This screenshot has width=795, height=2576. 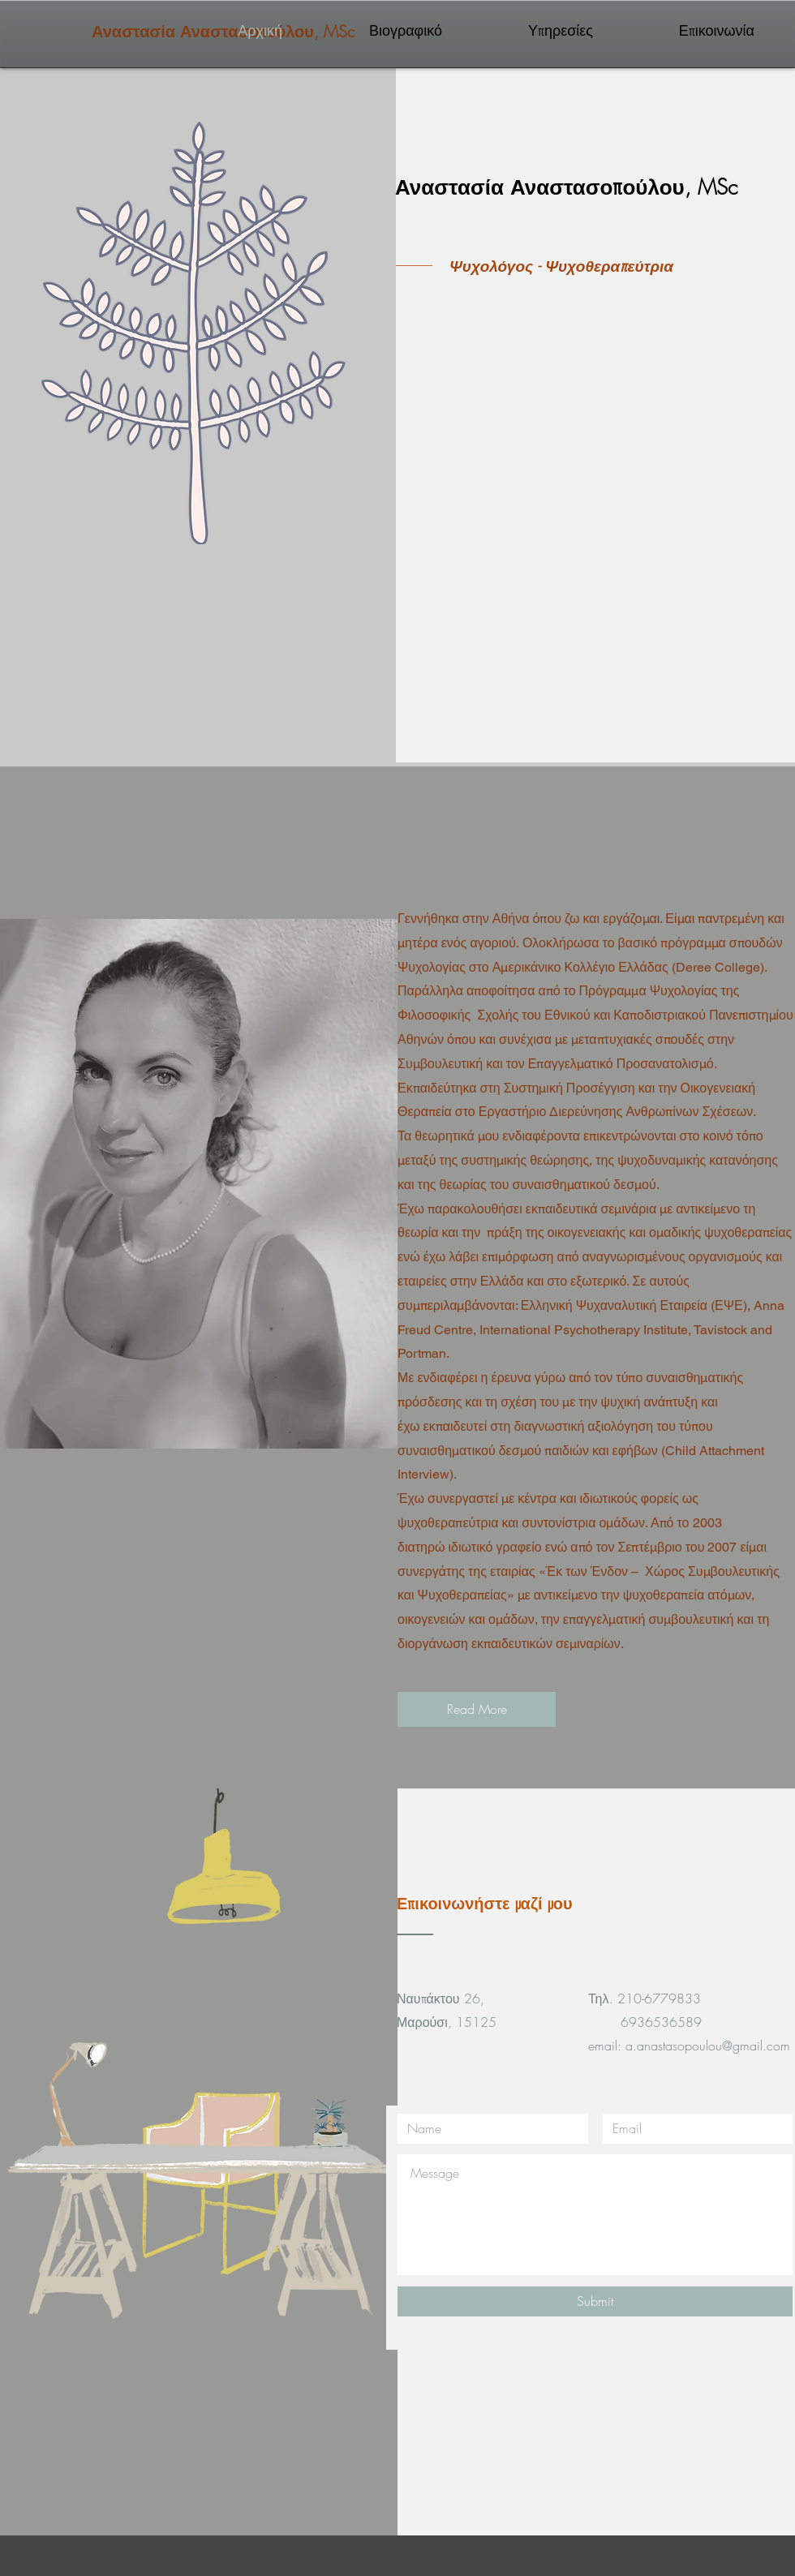 I want to click on a.anastasopoulou@gmail.com, so click(x=707, y=2045).